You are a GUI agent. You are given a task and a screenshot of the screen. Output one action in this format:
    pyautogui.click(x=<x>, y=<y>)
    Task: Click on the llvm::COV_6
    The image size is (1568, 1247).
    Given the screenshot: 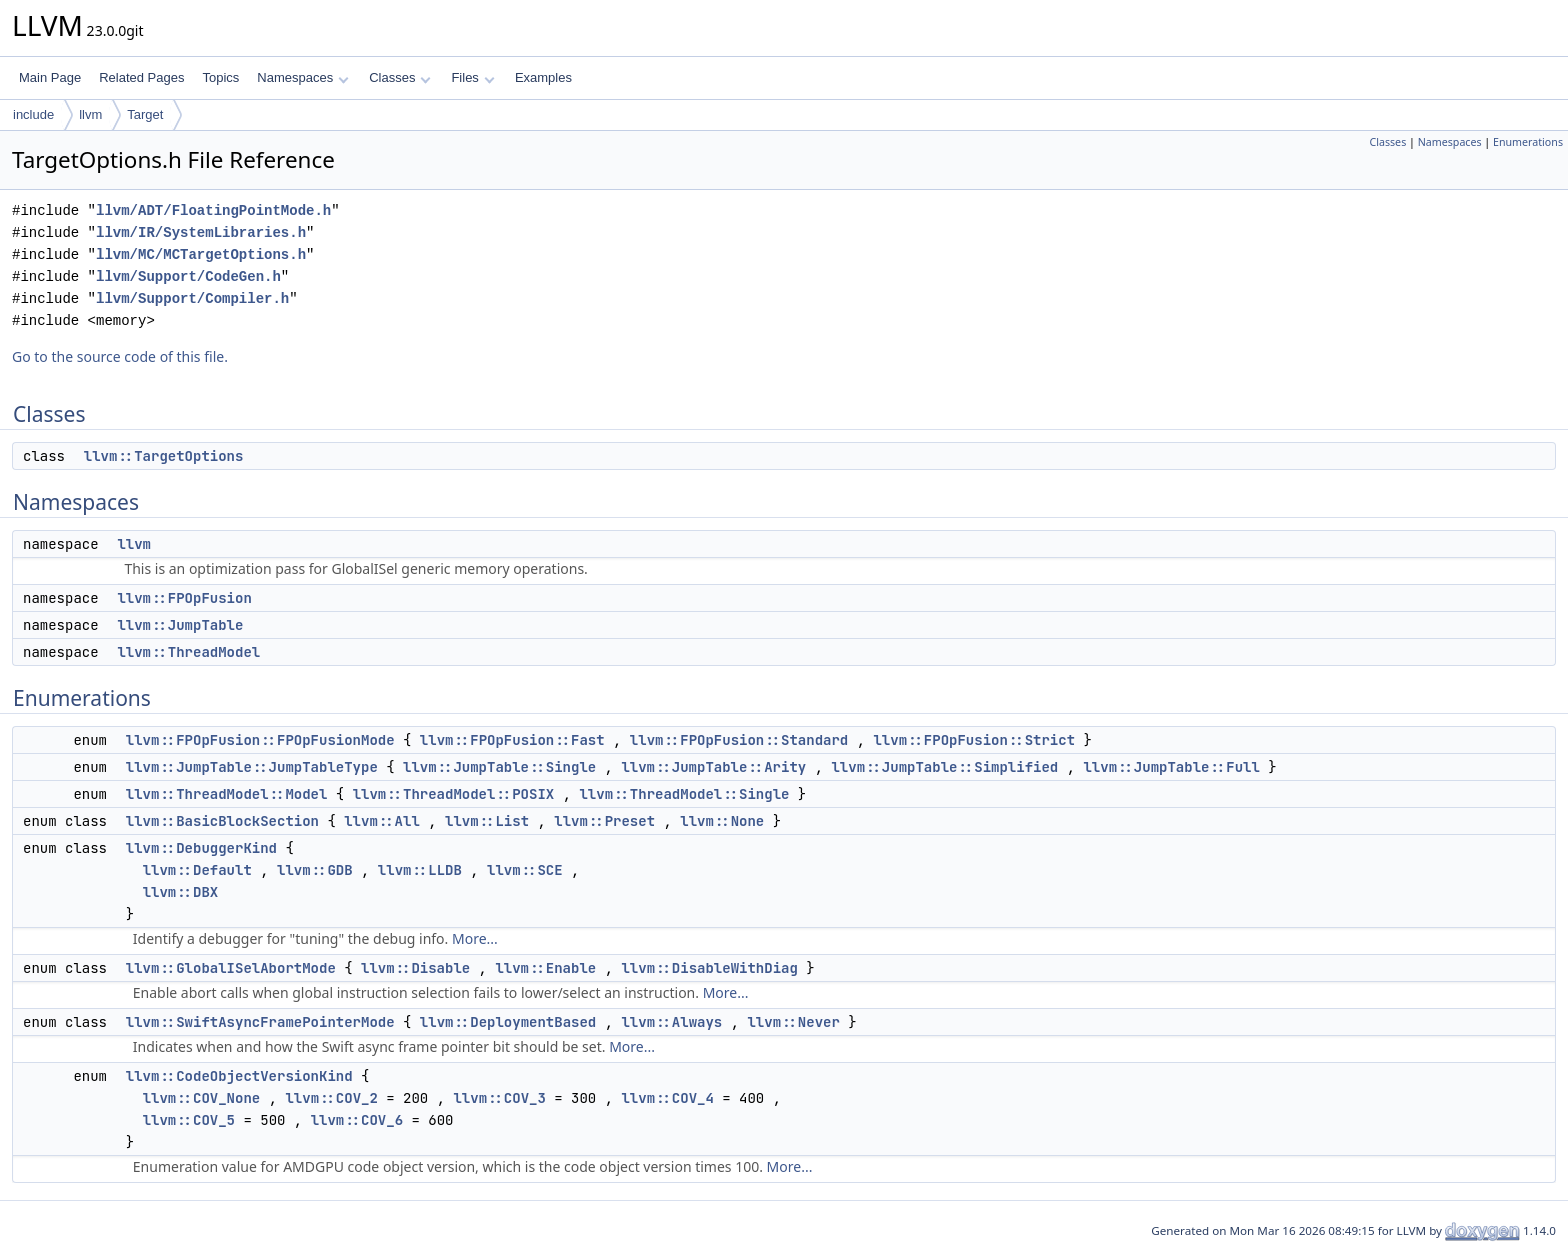 What is the action you would take?
    pyautogui.click(x=357, y=1120)
    